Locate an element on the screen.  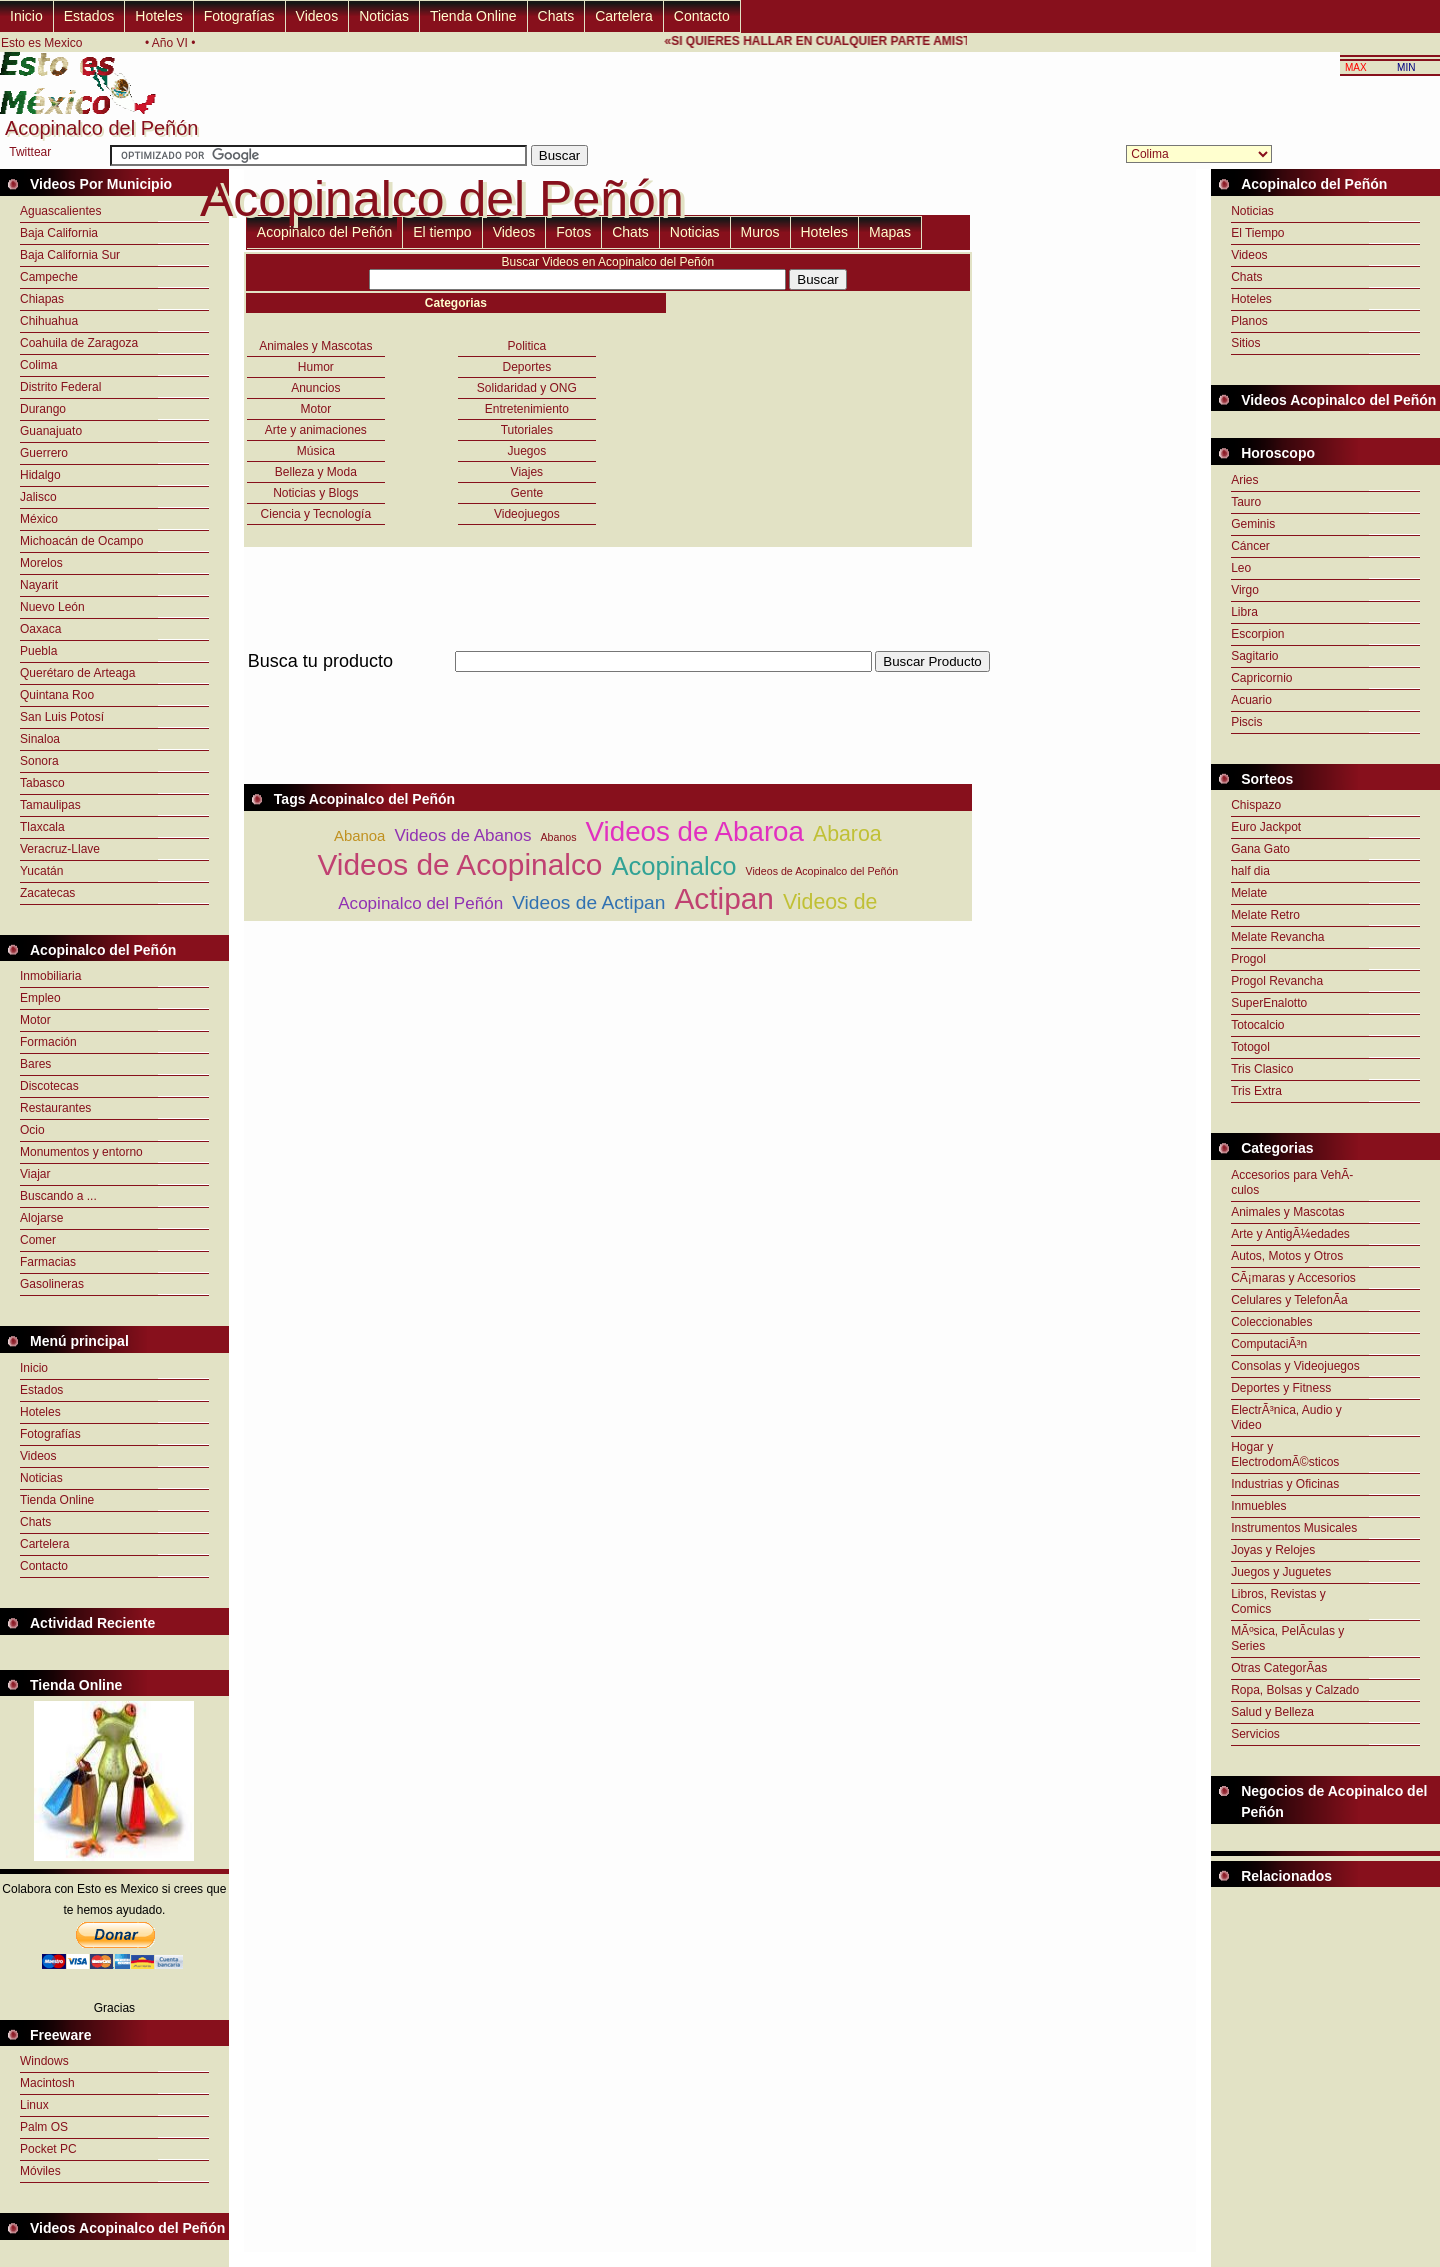
Jalisco is located at coordinates (38, 497).